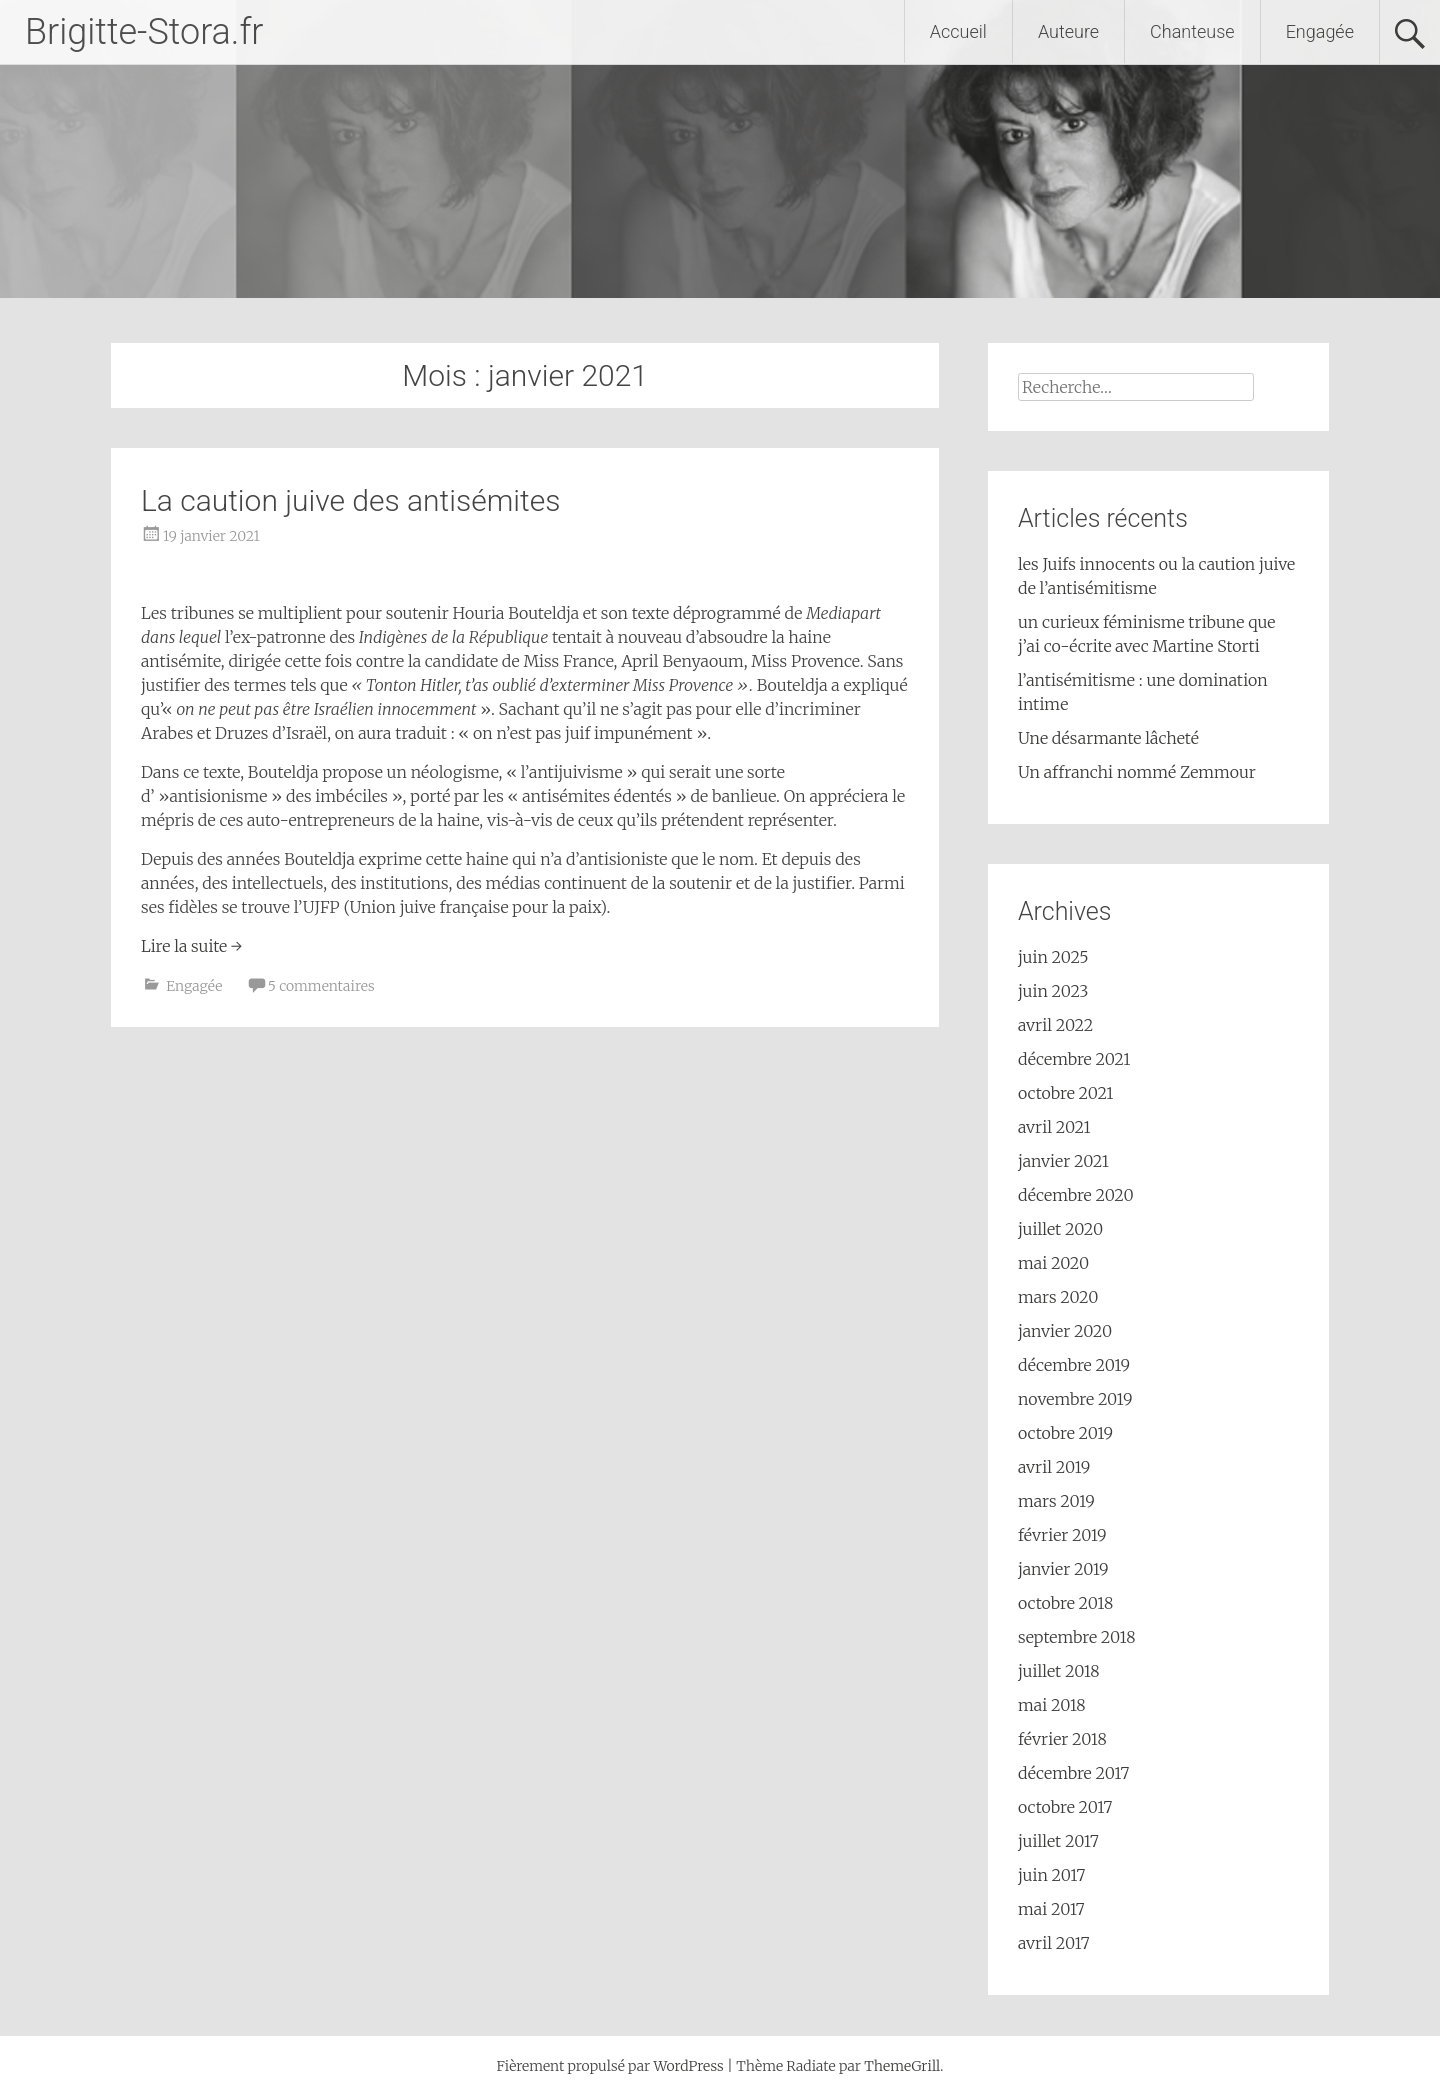 This screenshot has width=1440, height=2097. What do you see at coordinates (1065, 1807) in the screenshot?
I see `octobre 2017` at bounding box center [1065, 1807].